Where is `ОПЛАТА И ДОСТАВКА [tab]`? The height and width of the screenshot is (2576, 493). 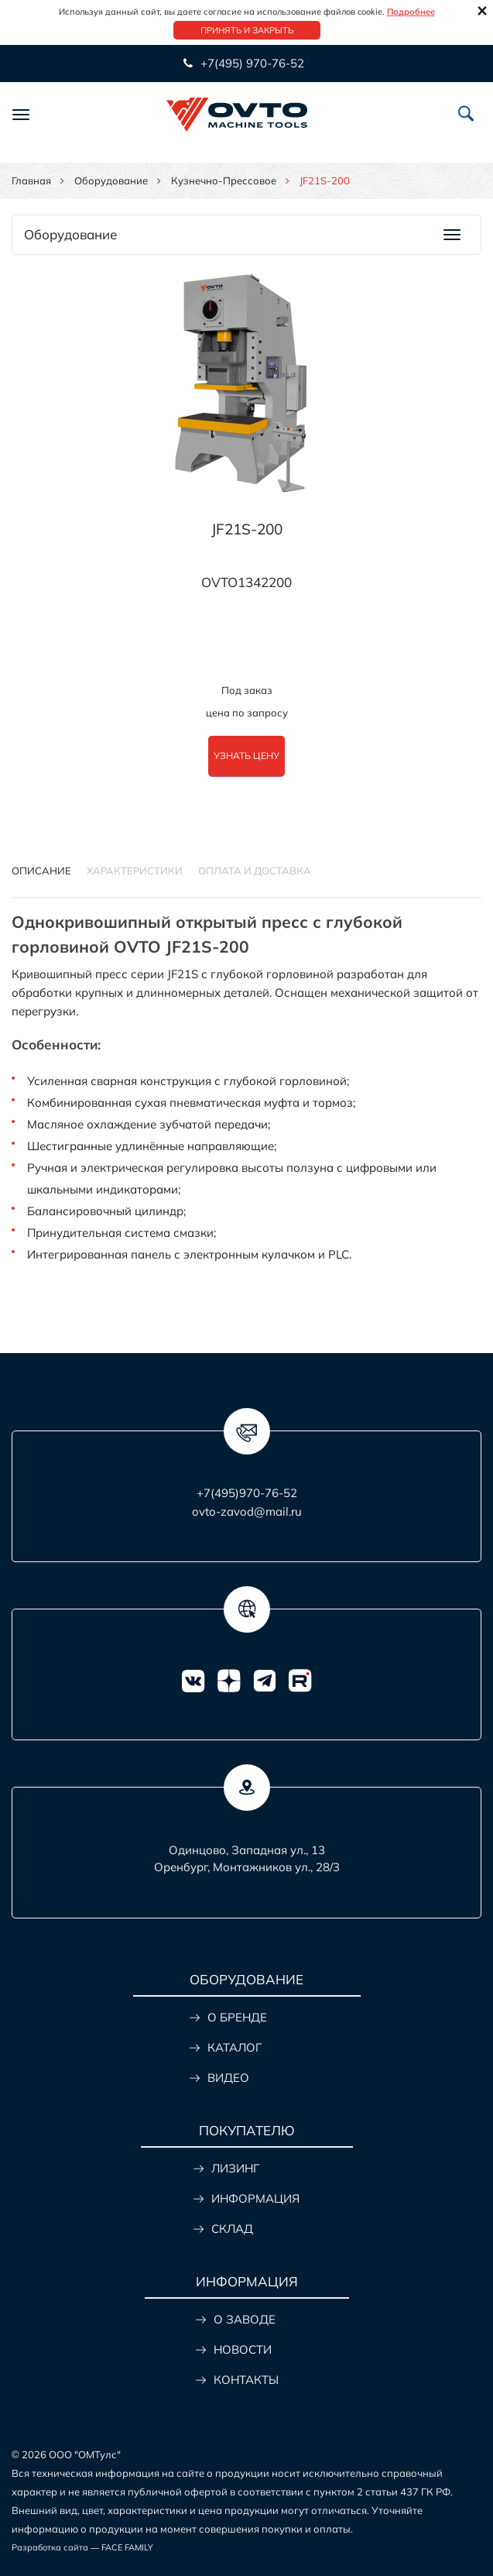 ОПЛАТА И ДОСТАВКА [tab] is located at coordinates (254, 870).